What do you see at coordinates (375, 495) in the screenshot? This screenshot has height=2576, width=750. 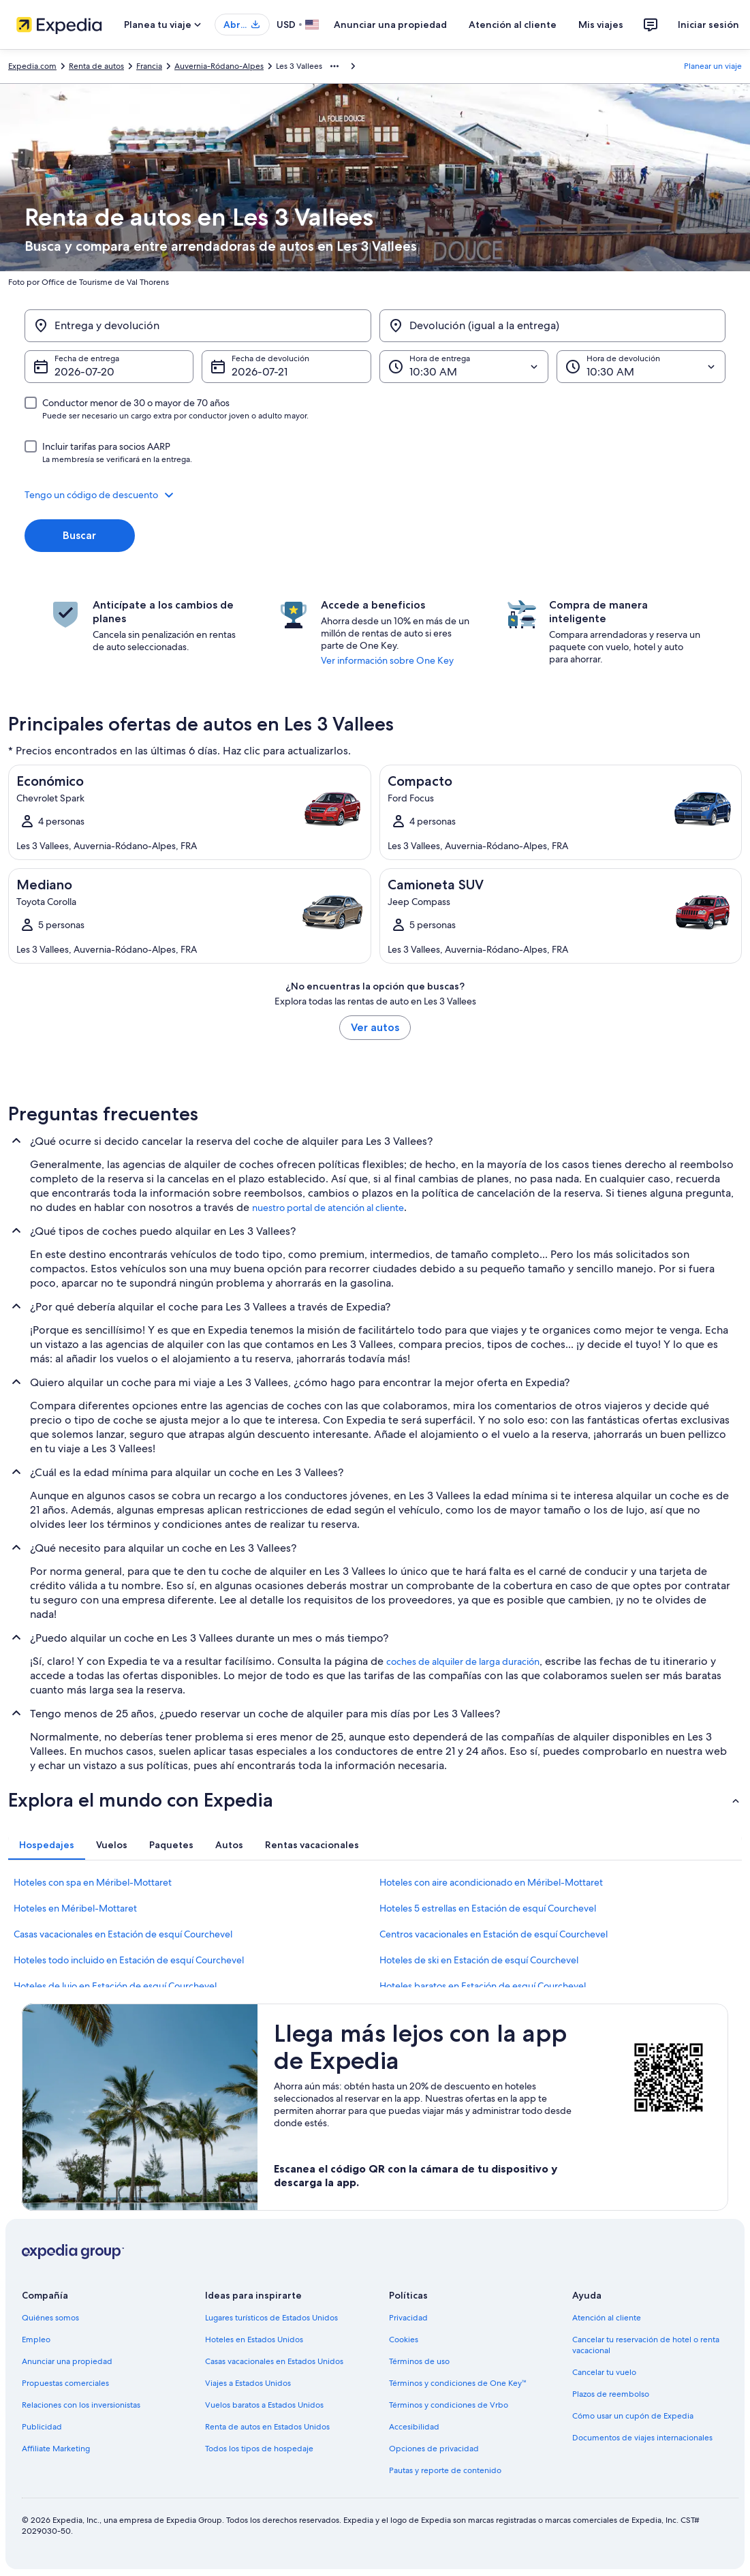 I see `[button]` at bounding box center [375, 495].